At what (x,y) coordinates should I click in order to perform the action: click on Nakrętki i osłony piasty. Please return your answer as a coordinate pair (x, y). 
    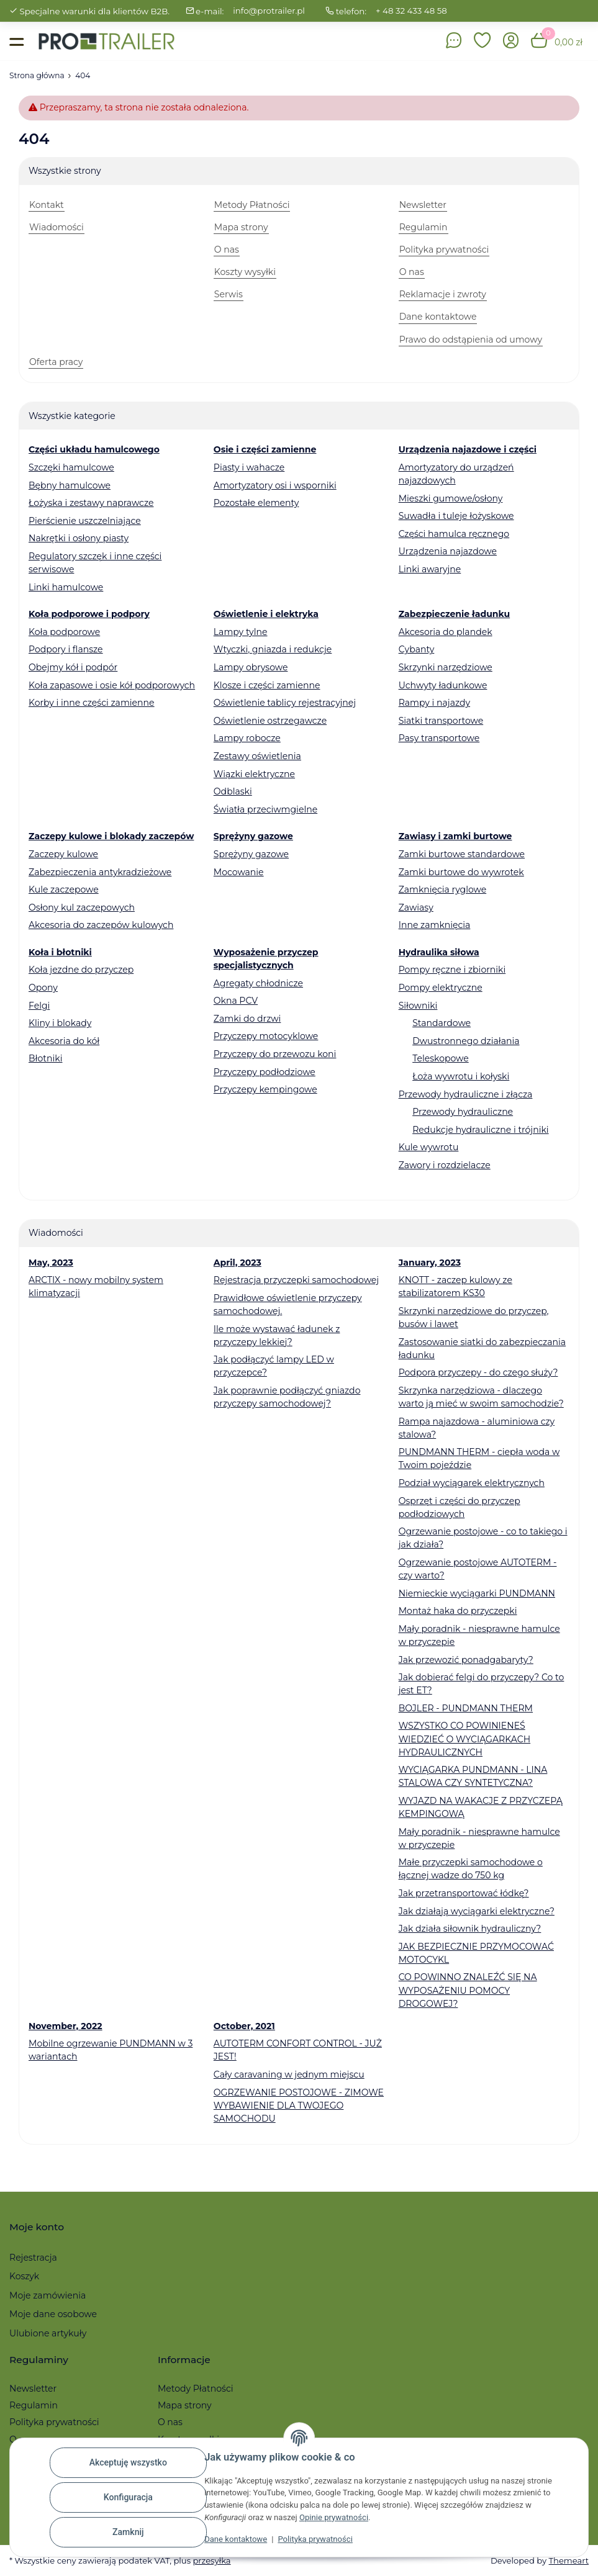
    Looking at the image, I should click on (79, 538).